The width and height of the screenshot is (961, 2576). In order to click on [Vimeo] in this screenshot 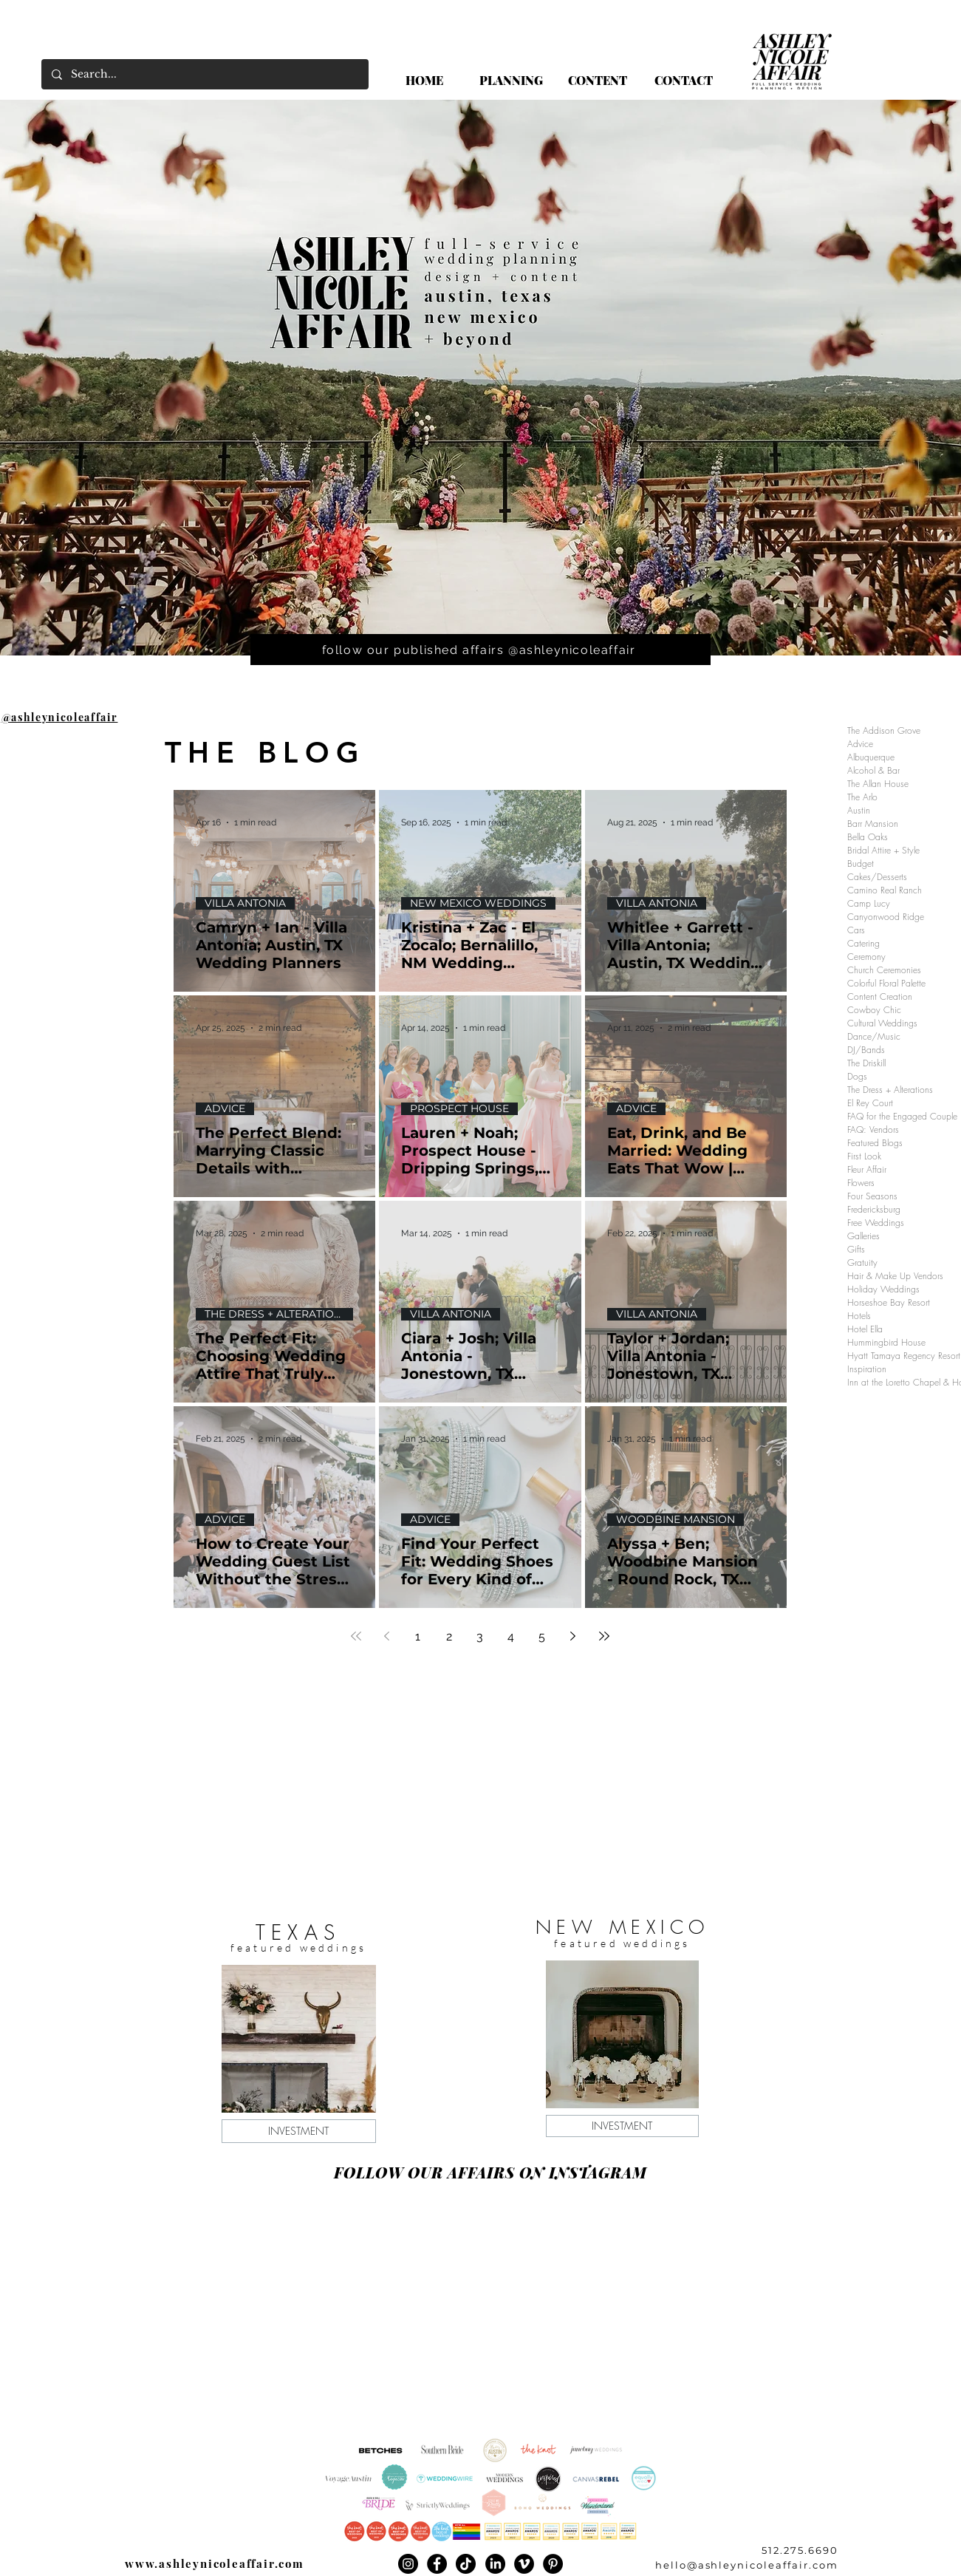, I will do `click(524, 2564)`.